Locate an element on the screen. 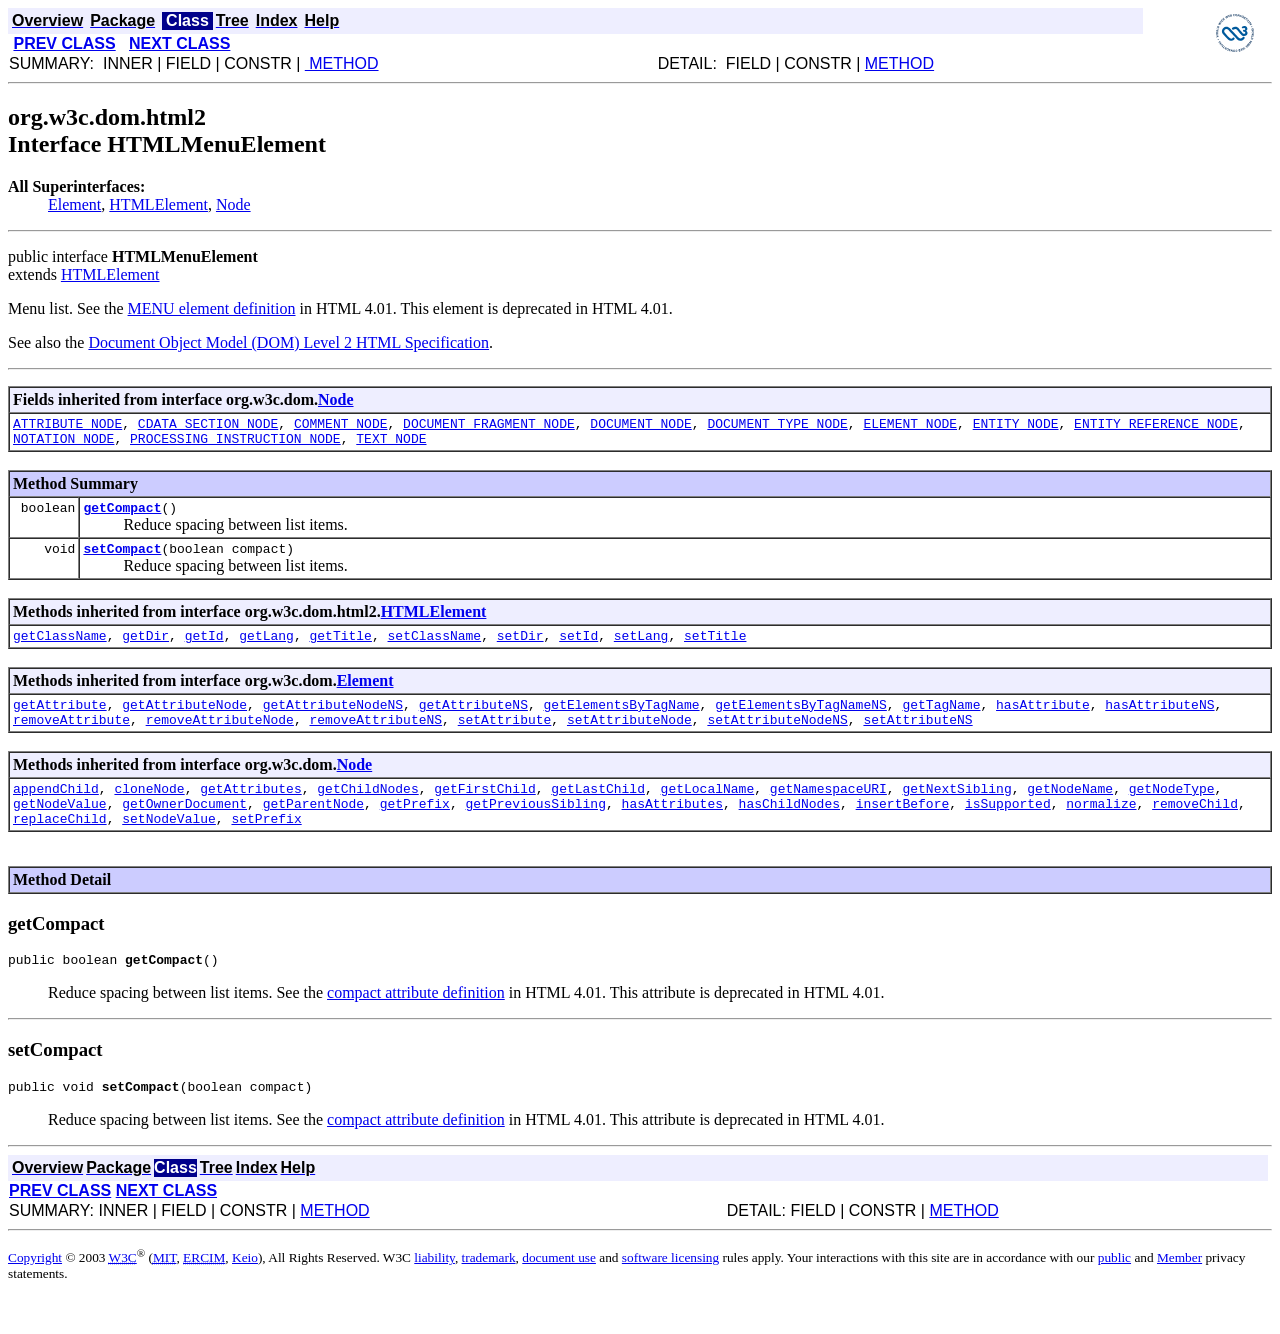 The image size is (1280, 1334). getAttributeNS is located at coordinates (473, 722).